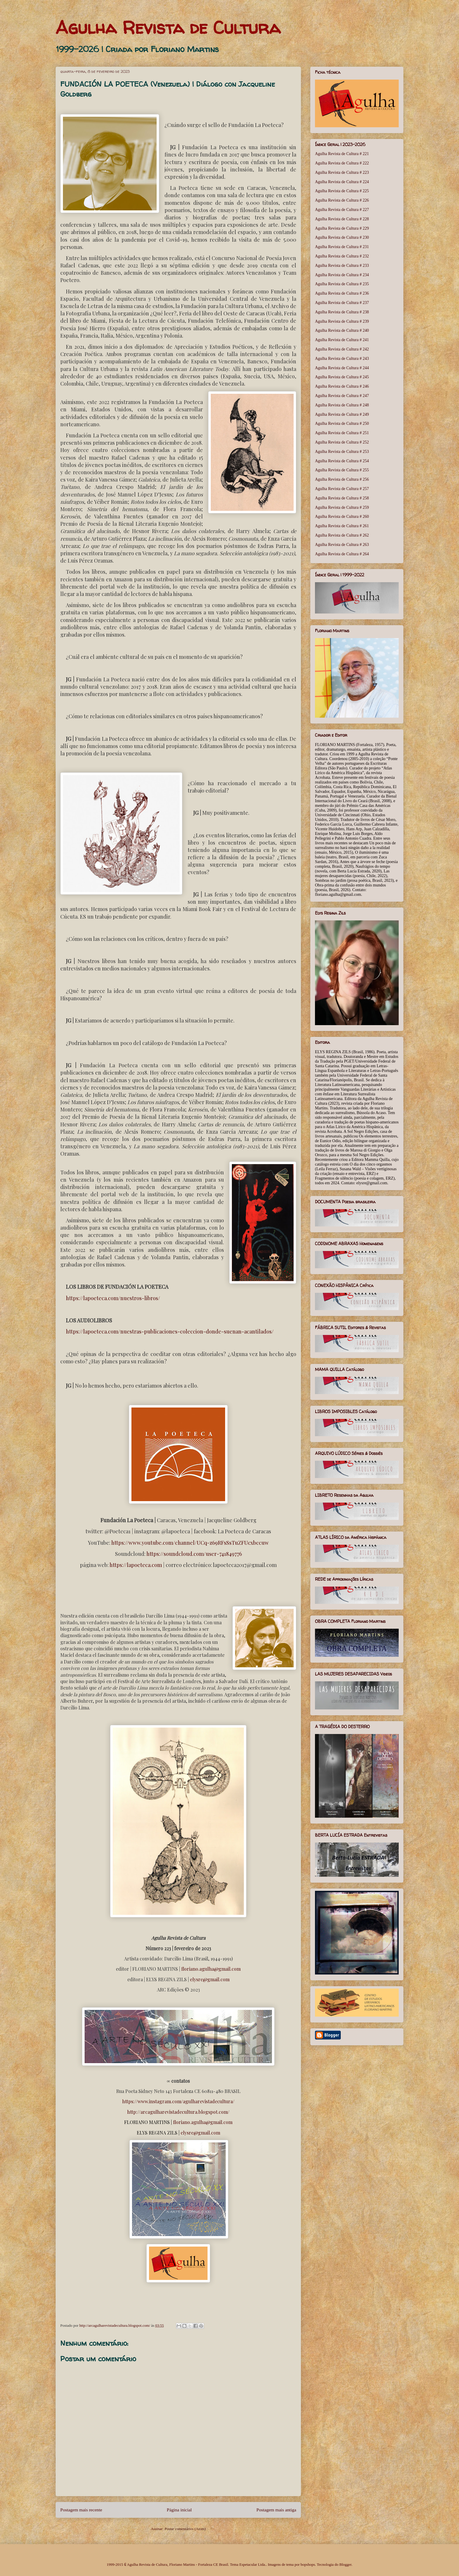 The height and width of the screenshot is (2576, 459). What do you see at coordinates (342, 293) in the screenshot?
I see `Agulha Revista de Cultura # 236` at bounding box center [342, 293].